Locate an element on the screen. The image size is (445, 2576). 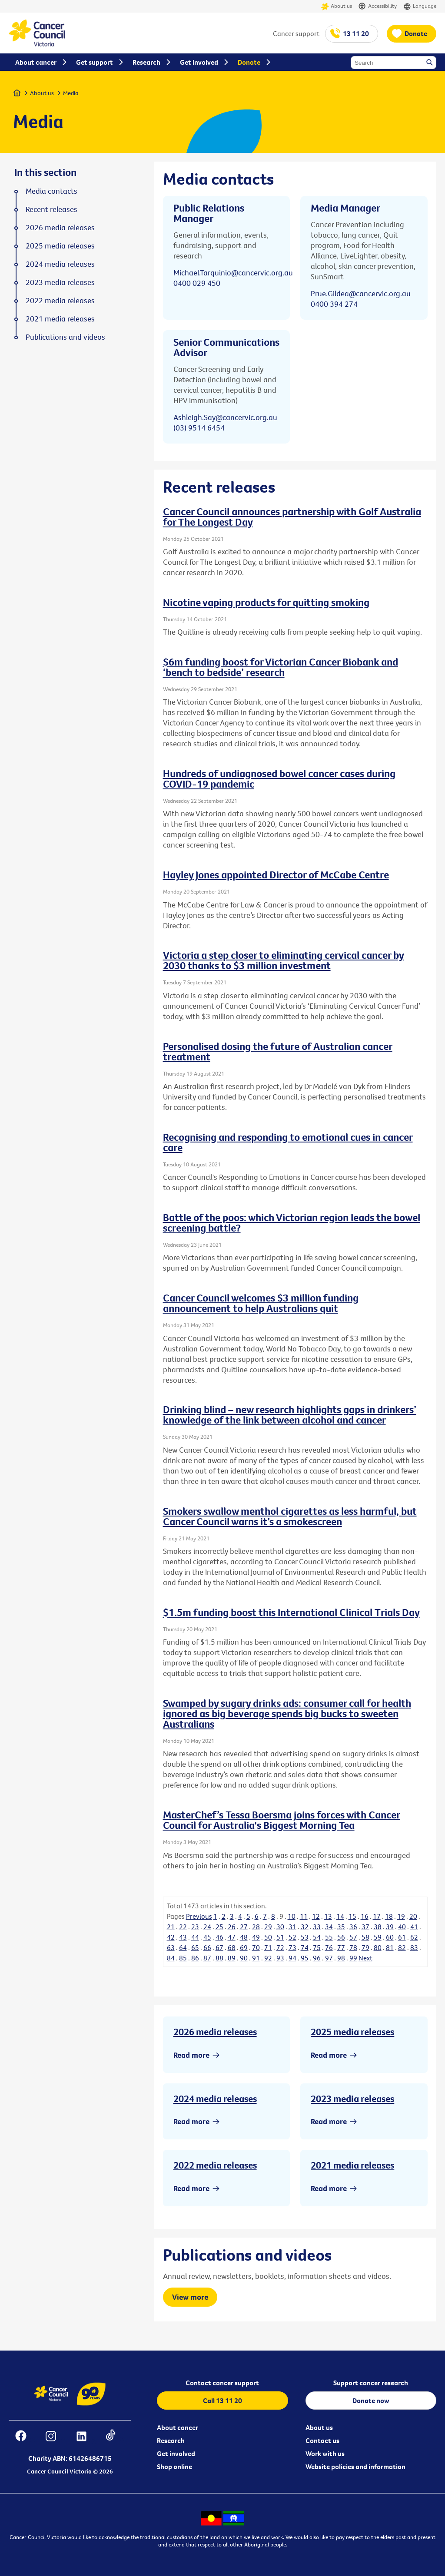
83 is located at coordinates (414, 1947).